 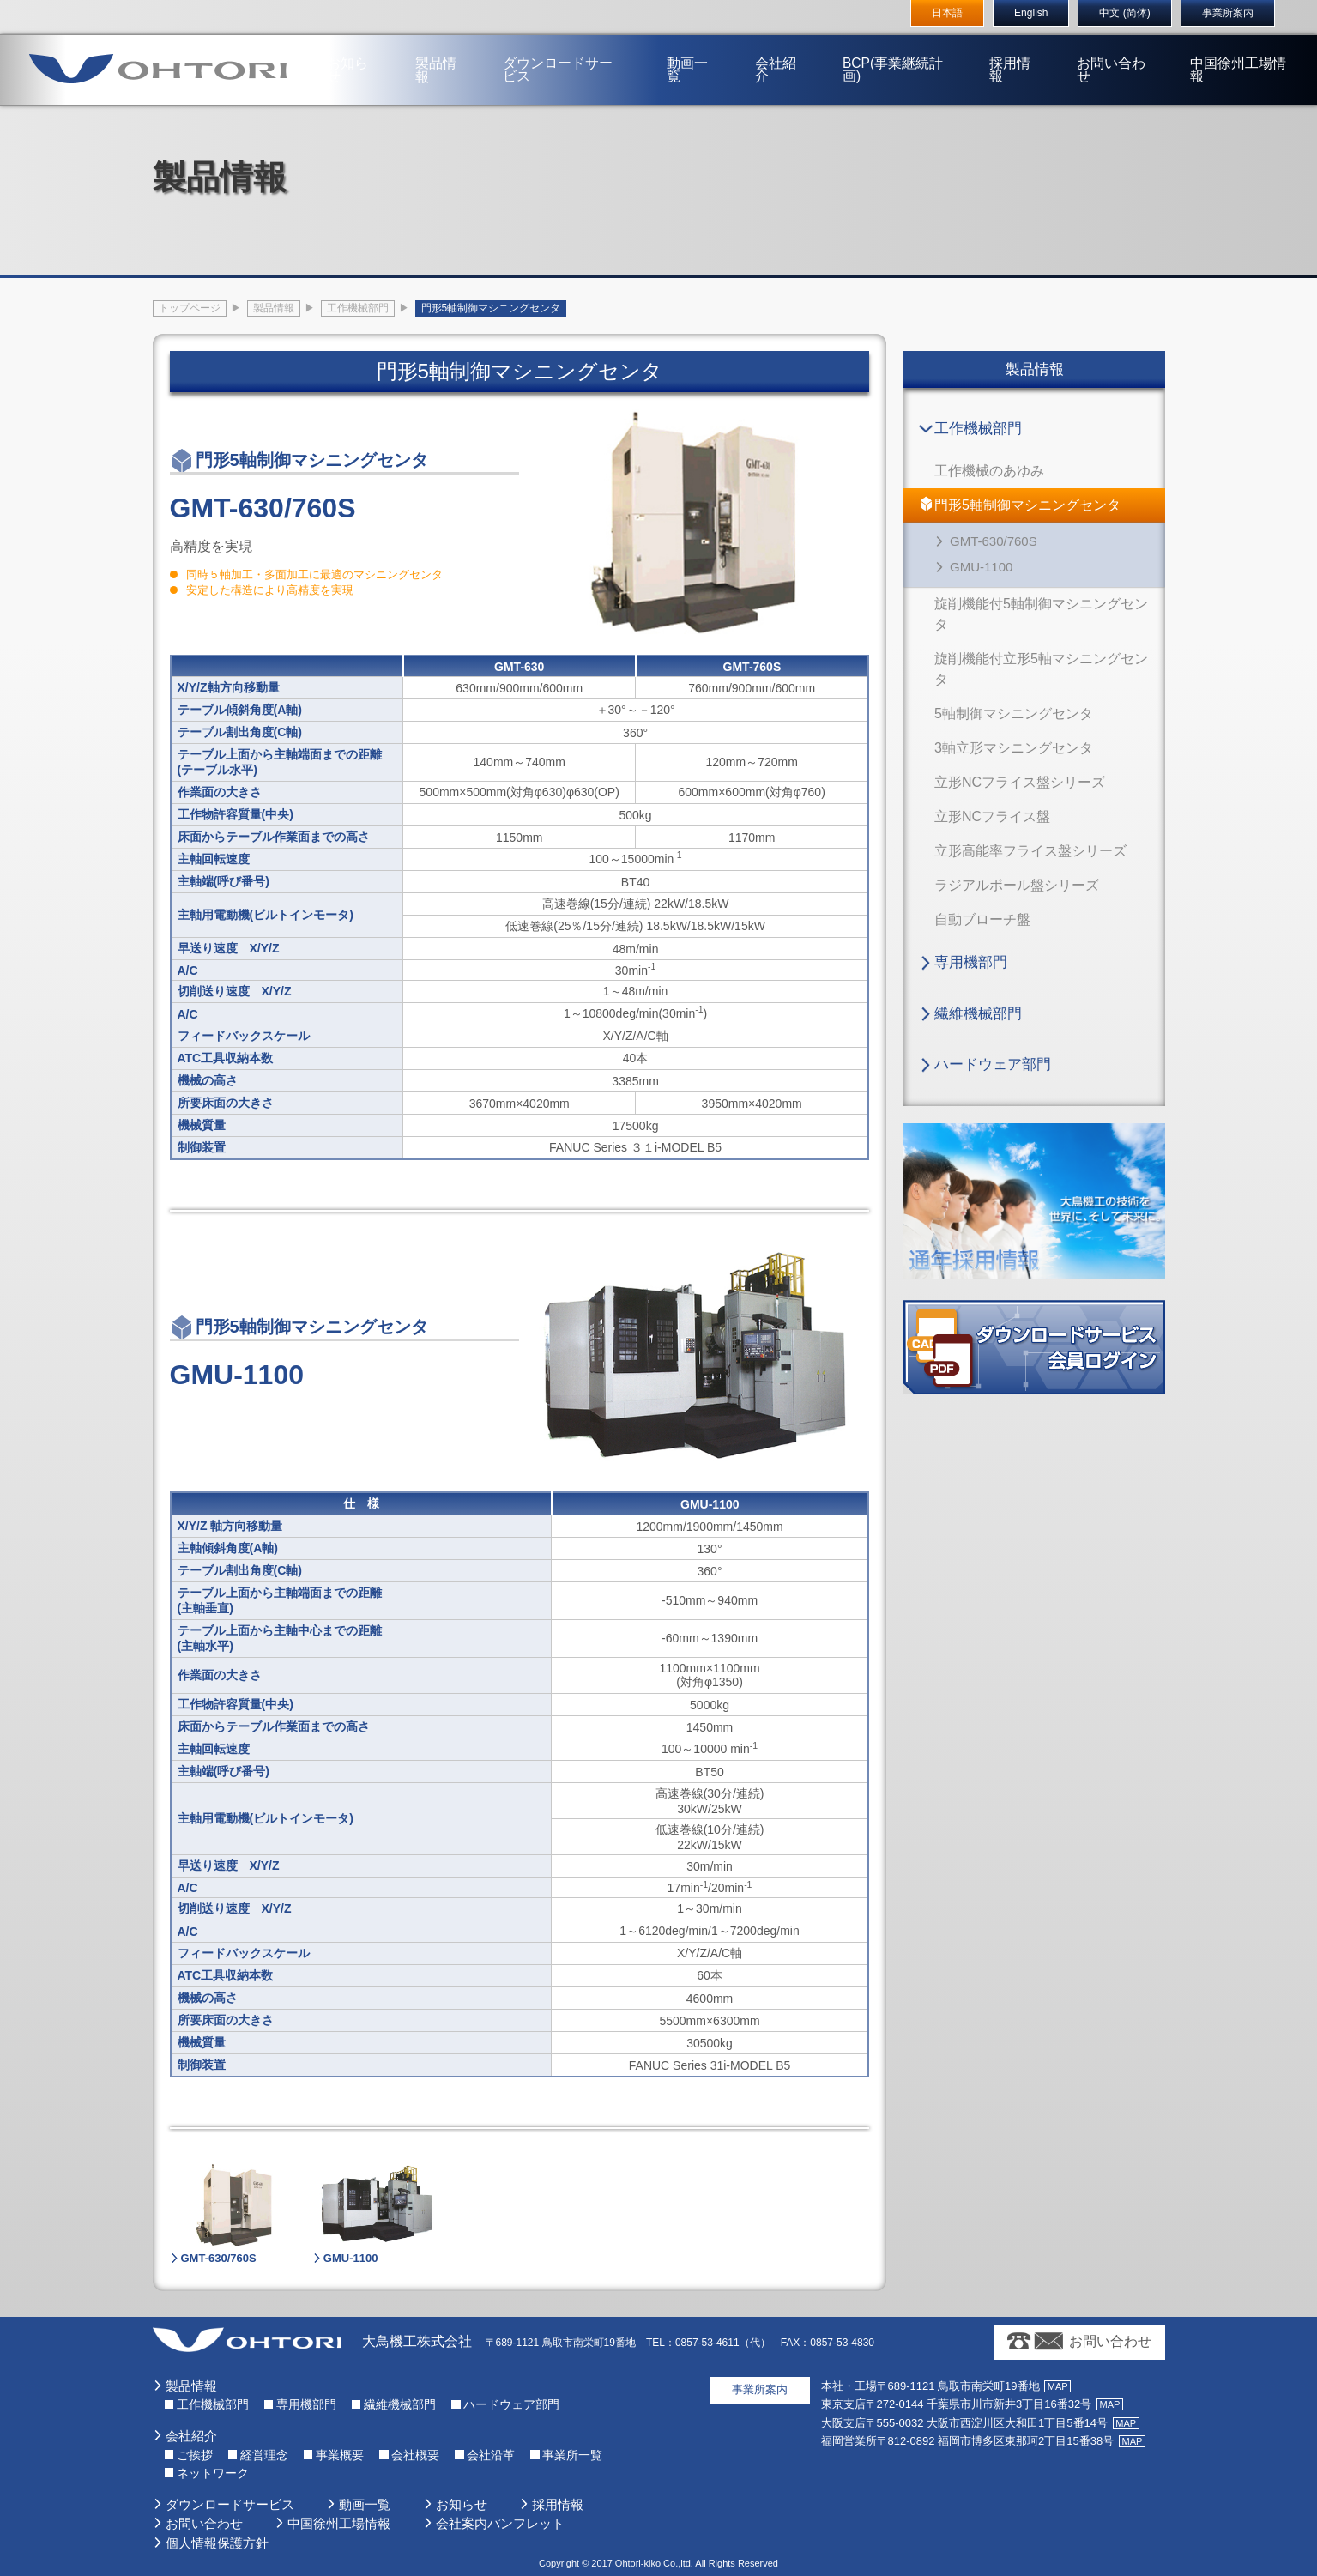 I want to click on 自動ブローチ盤, so click(x=982, y=919).